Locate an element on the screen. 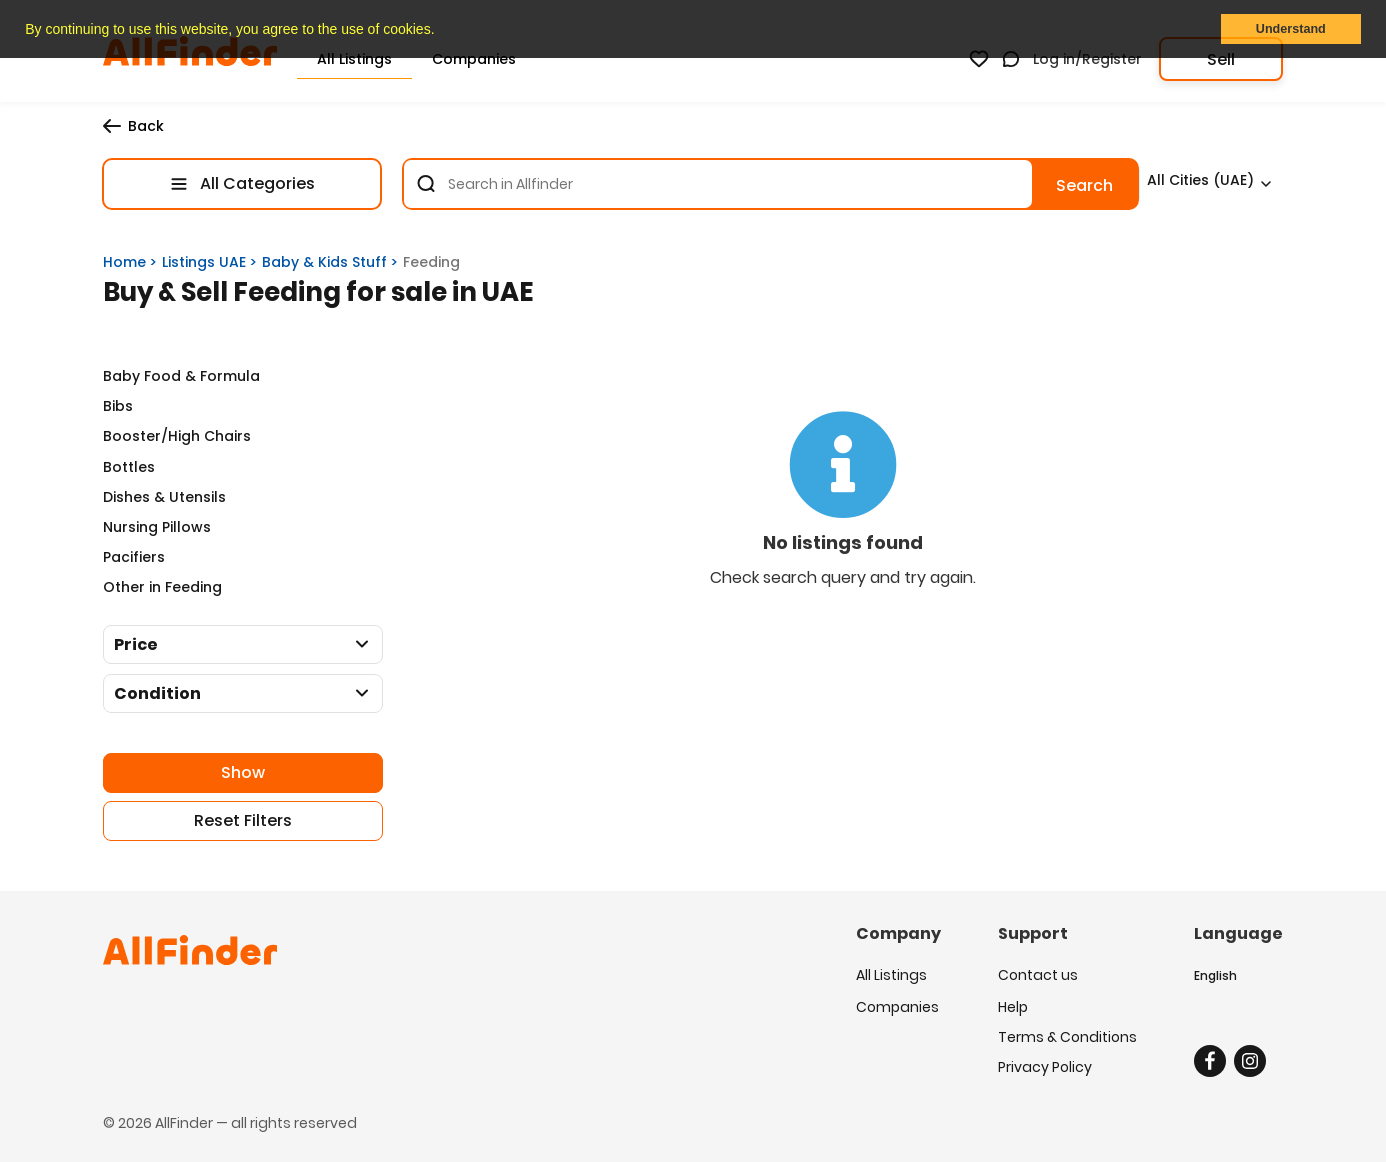 The image size is (1386, 1162). [button] is located at coordinates (441, 31).